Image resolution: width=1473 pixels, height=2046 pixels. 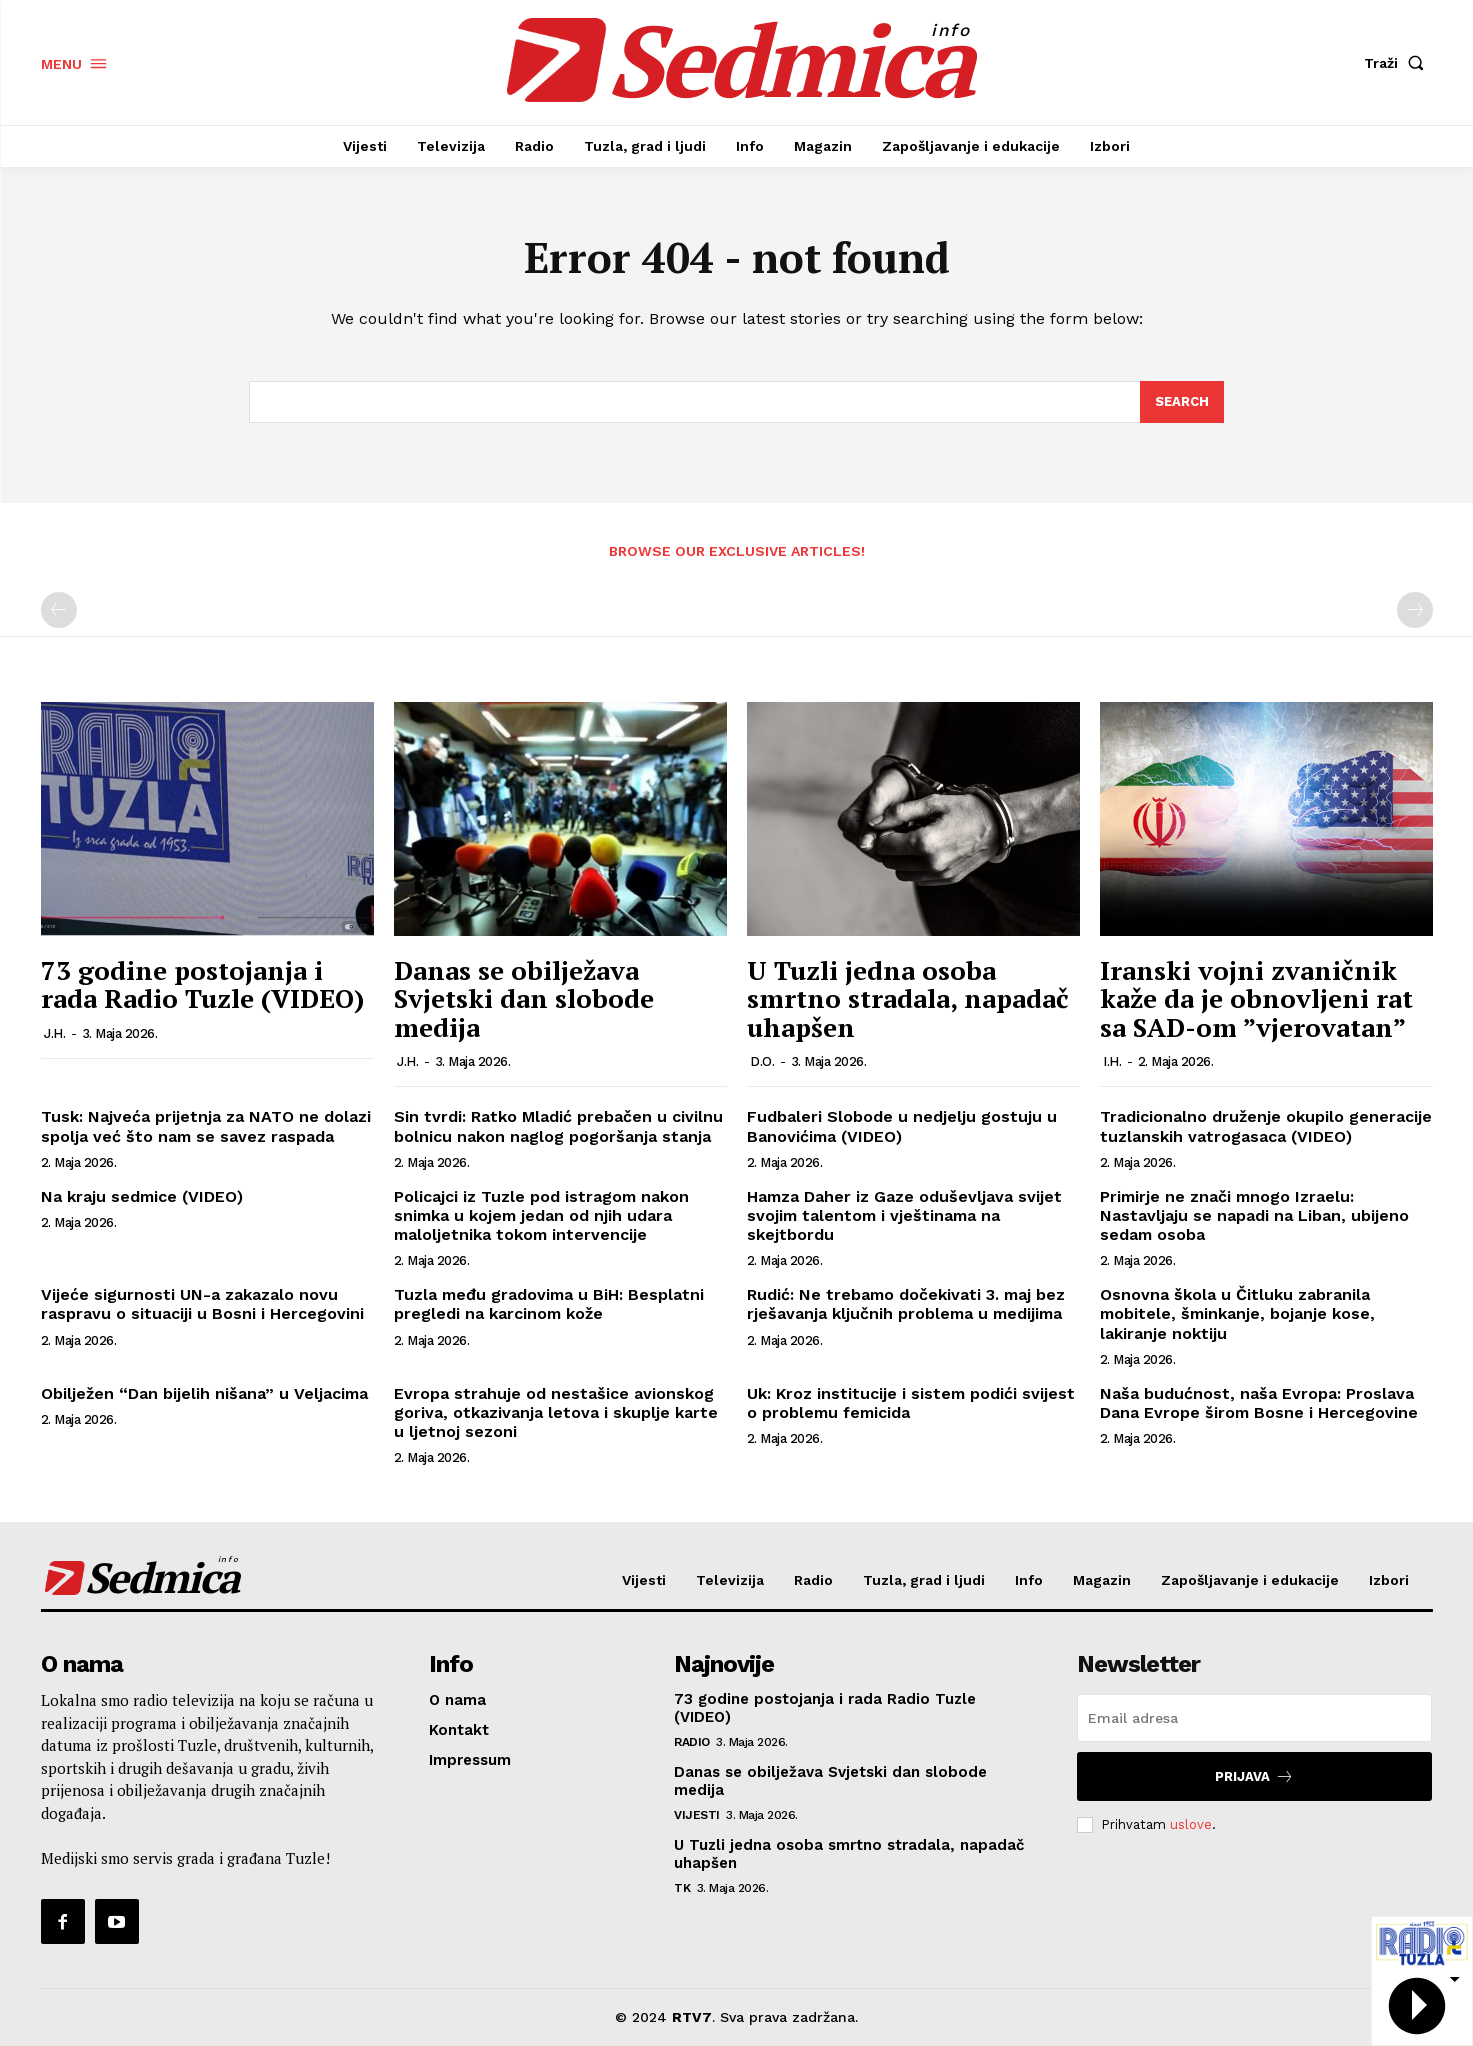 What do you see at coordinates (206, 1126) in the screenshot?
I see `Tusk: Najveća prijetnja za NATO ne dolazi spolja već što nam se savez raspada` at bounding box center [206, 1126].